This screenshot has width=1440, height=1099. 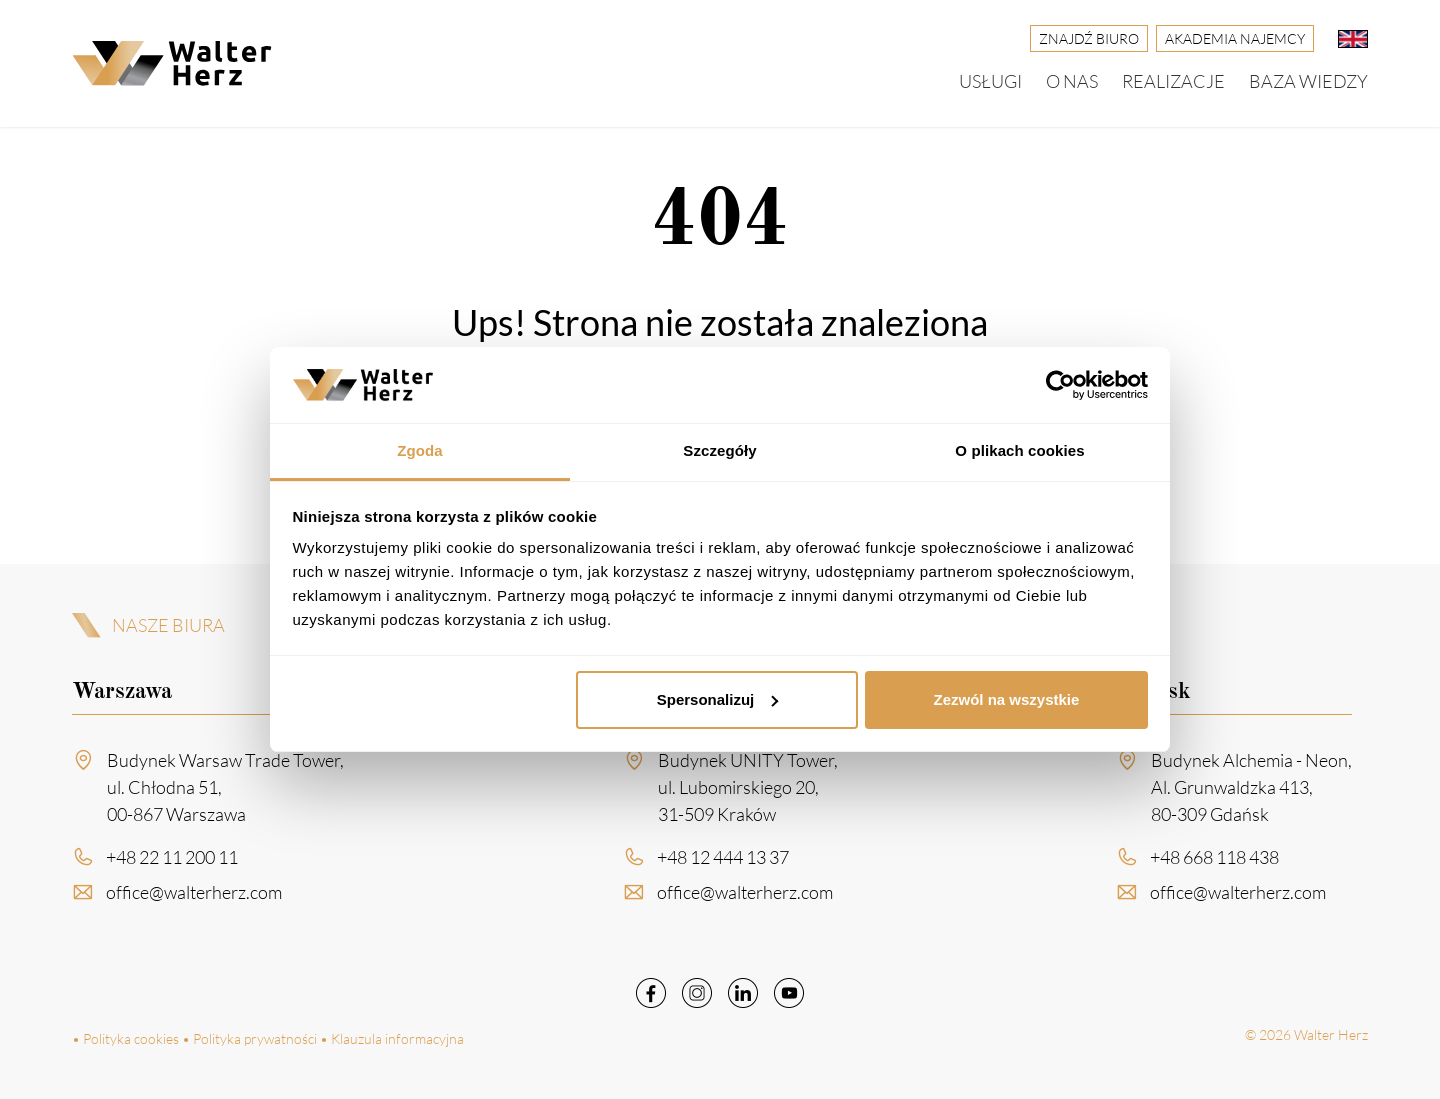 What do you see at coordinates (392, 1038) in the screenshot?
I see `• Klauzula informacyjna` at bounding box center [392, 1038].